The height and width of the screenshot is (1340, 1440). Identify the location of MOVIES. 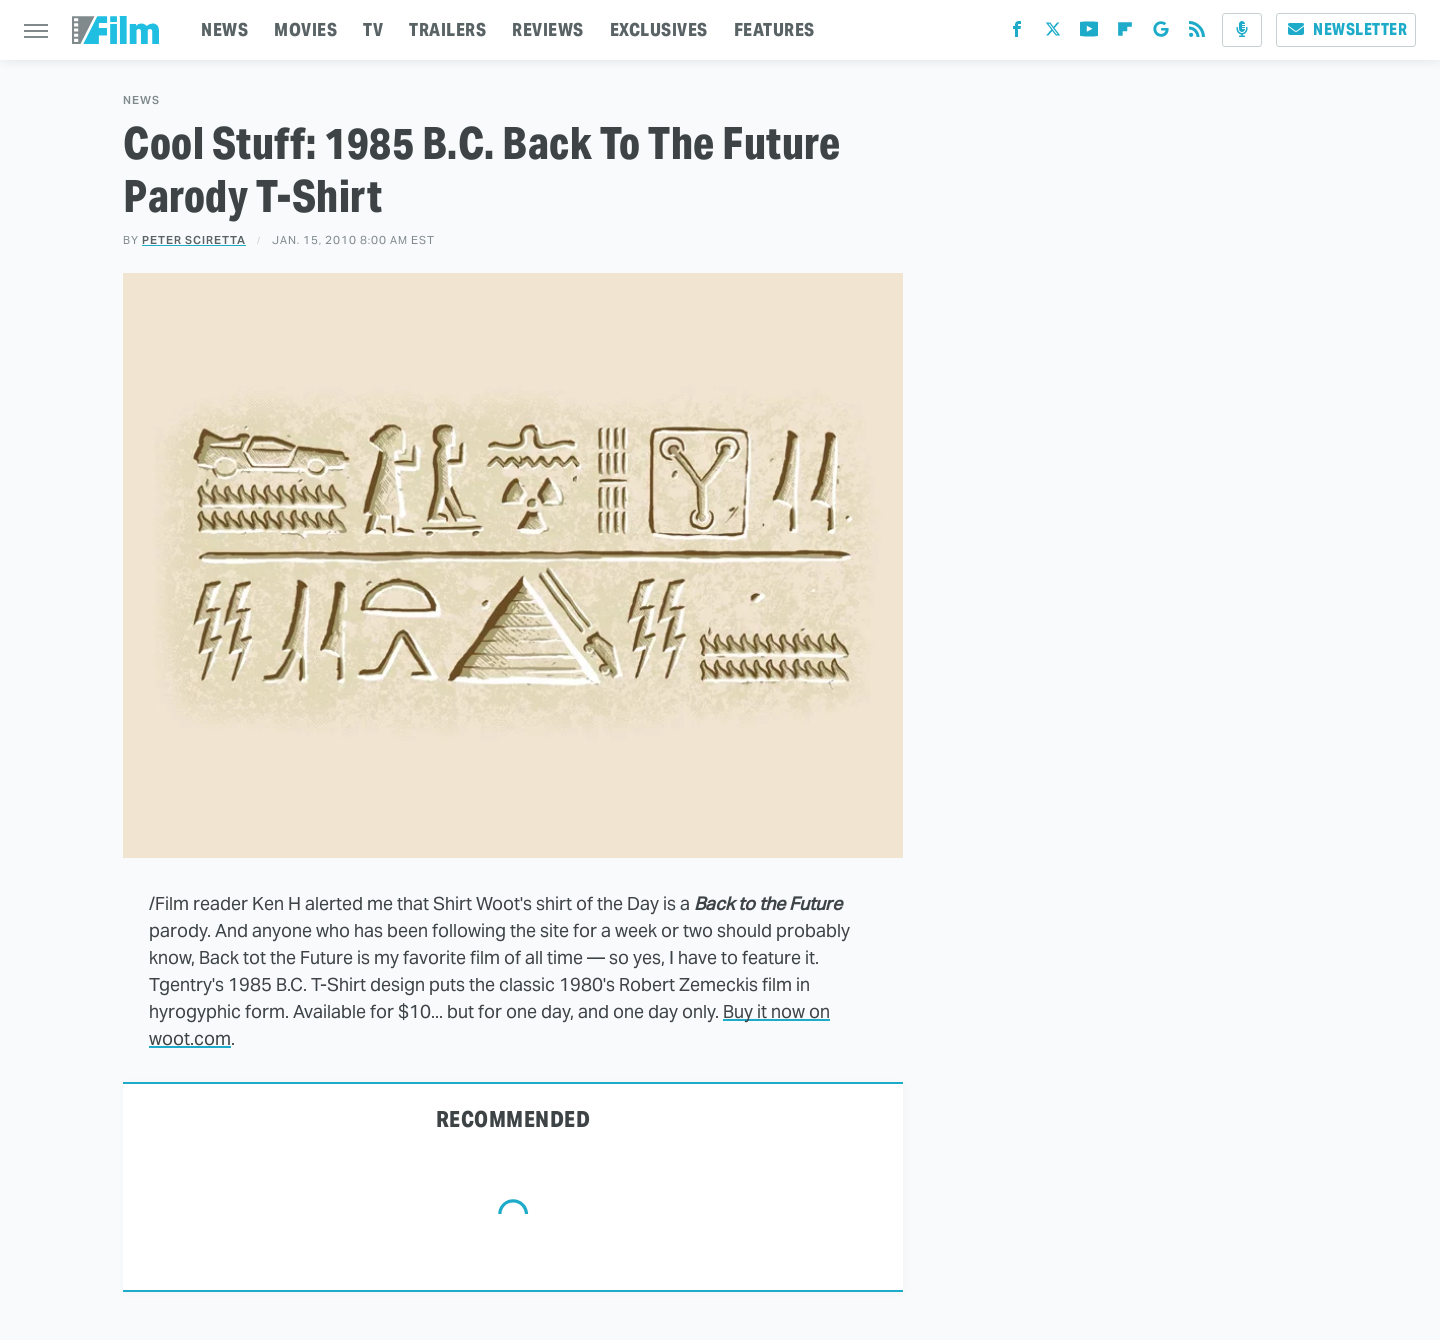
(305, 29).